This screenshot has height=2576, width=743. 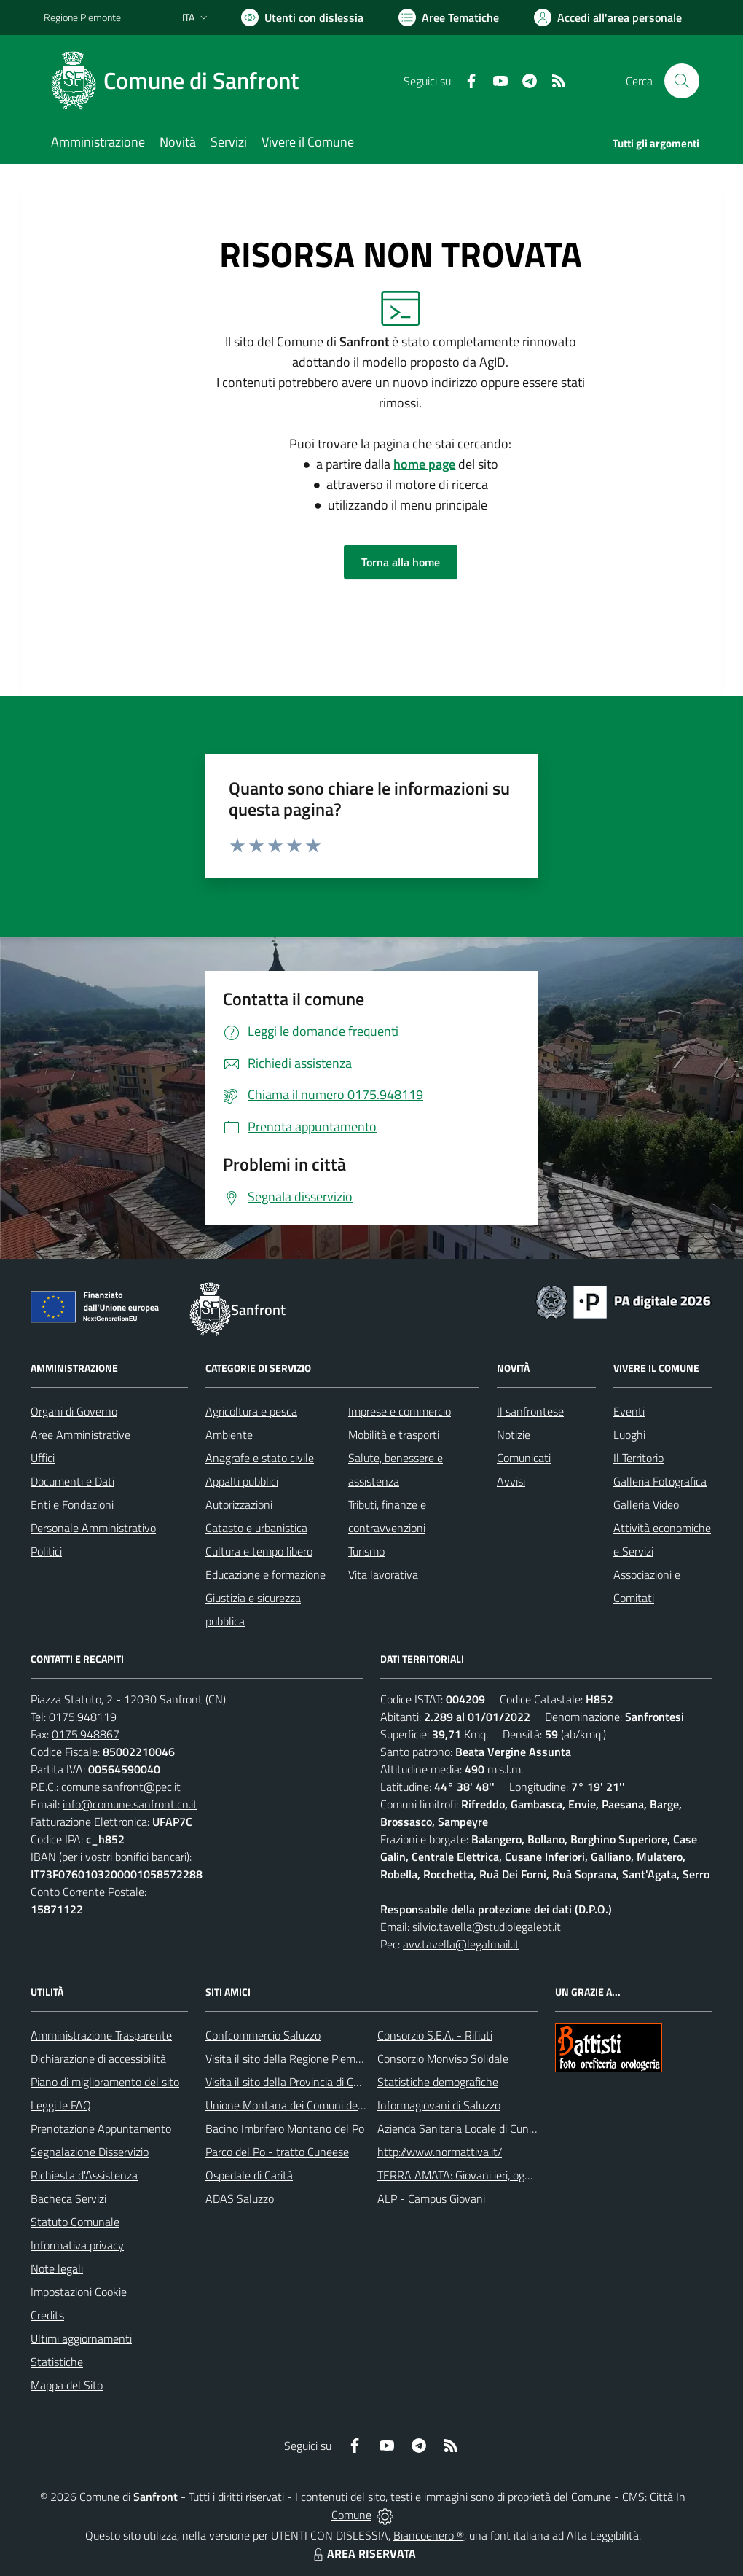 What do you see at coordinates (277, 2152) in the screenshot?
I see `Parco del Po - tratto Cuneese` at bounding box center [277, 2152].